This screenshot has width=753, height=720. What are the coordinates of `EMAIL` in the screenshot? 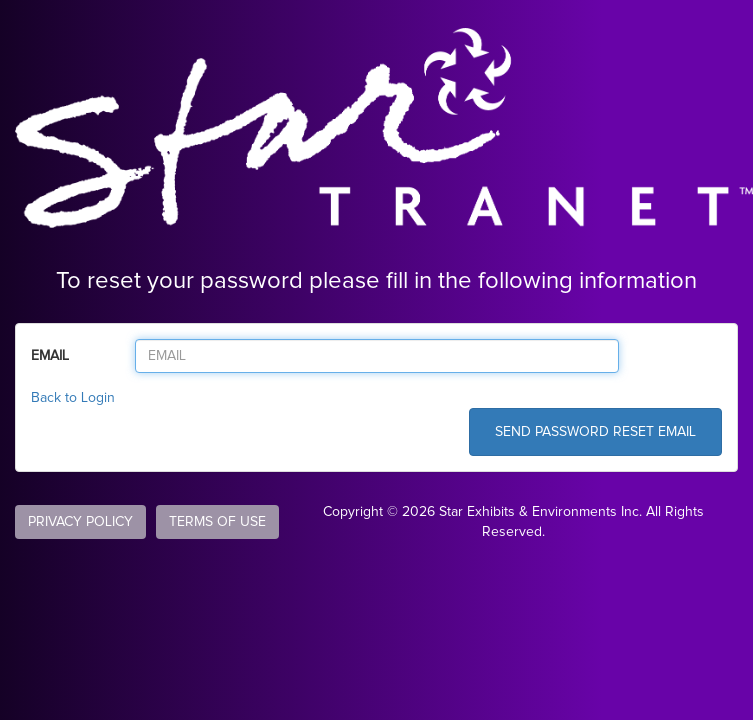 It's located at (50, 356).